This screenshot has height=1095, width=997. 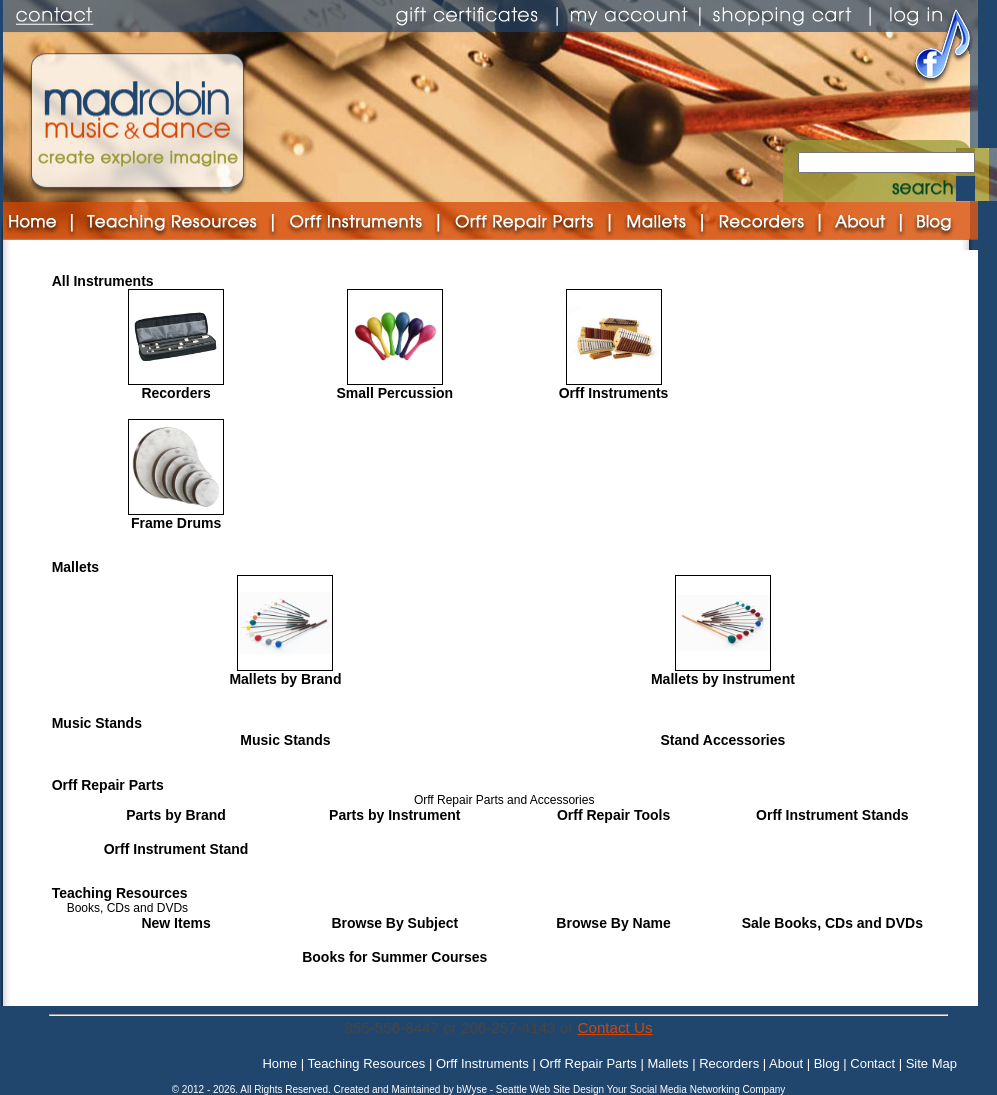 What do you see at coordinates (176, 849) in the screenshot?
I see `Orff Instrument Stand` at bounding box center [176, 849].